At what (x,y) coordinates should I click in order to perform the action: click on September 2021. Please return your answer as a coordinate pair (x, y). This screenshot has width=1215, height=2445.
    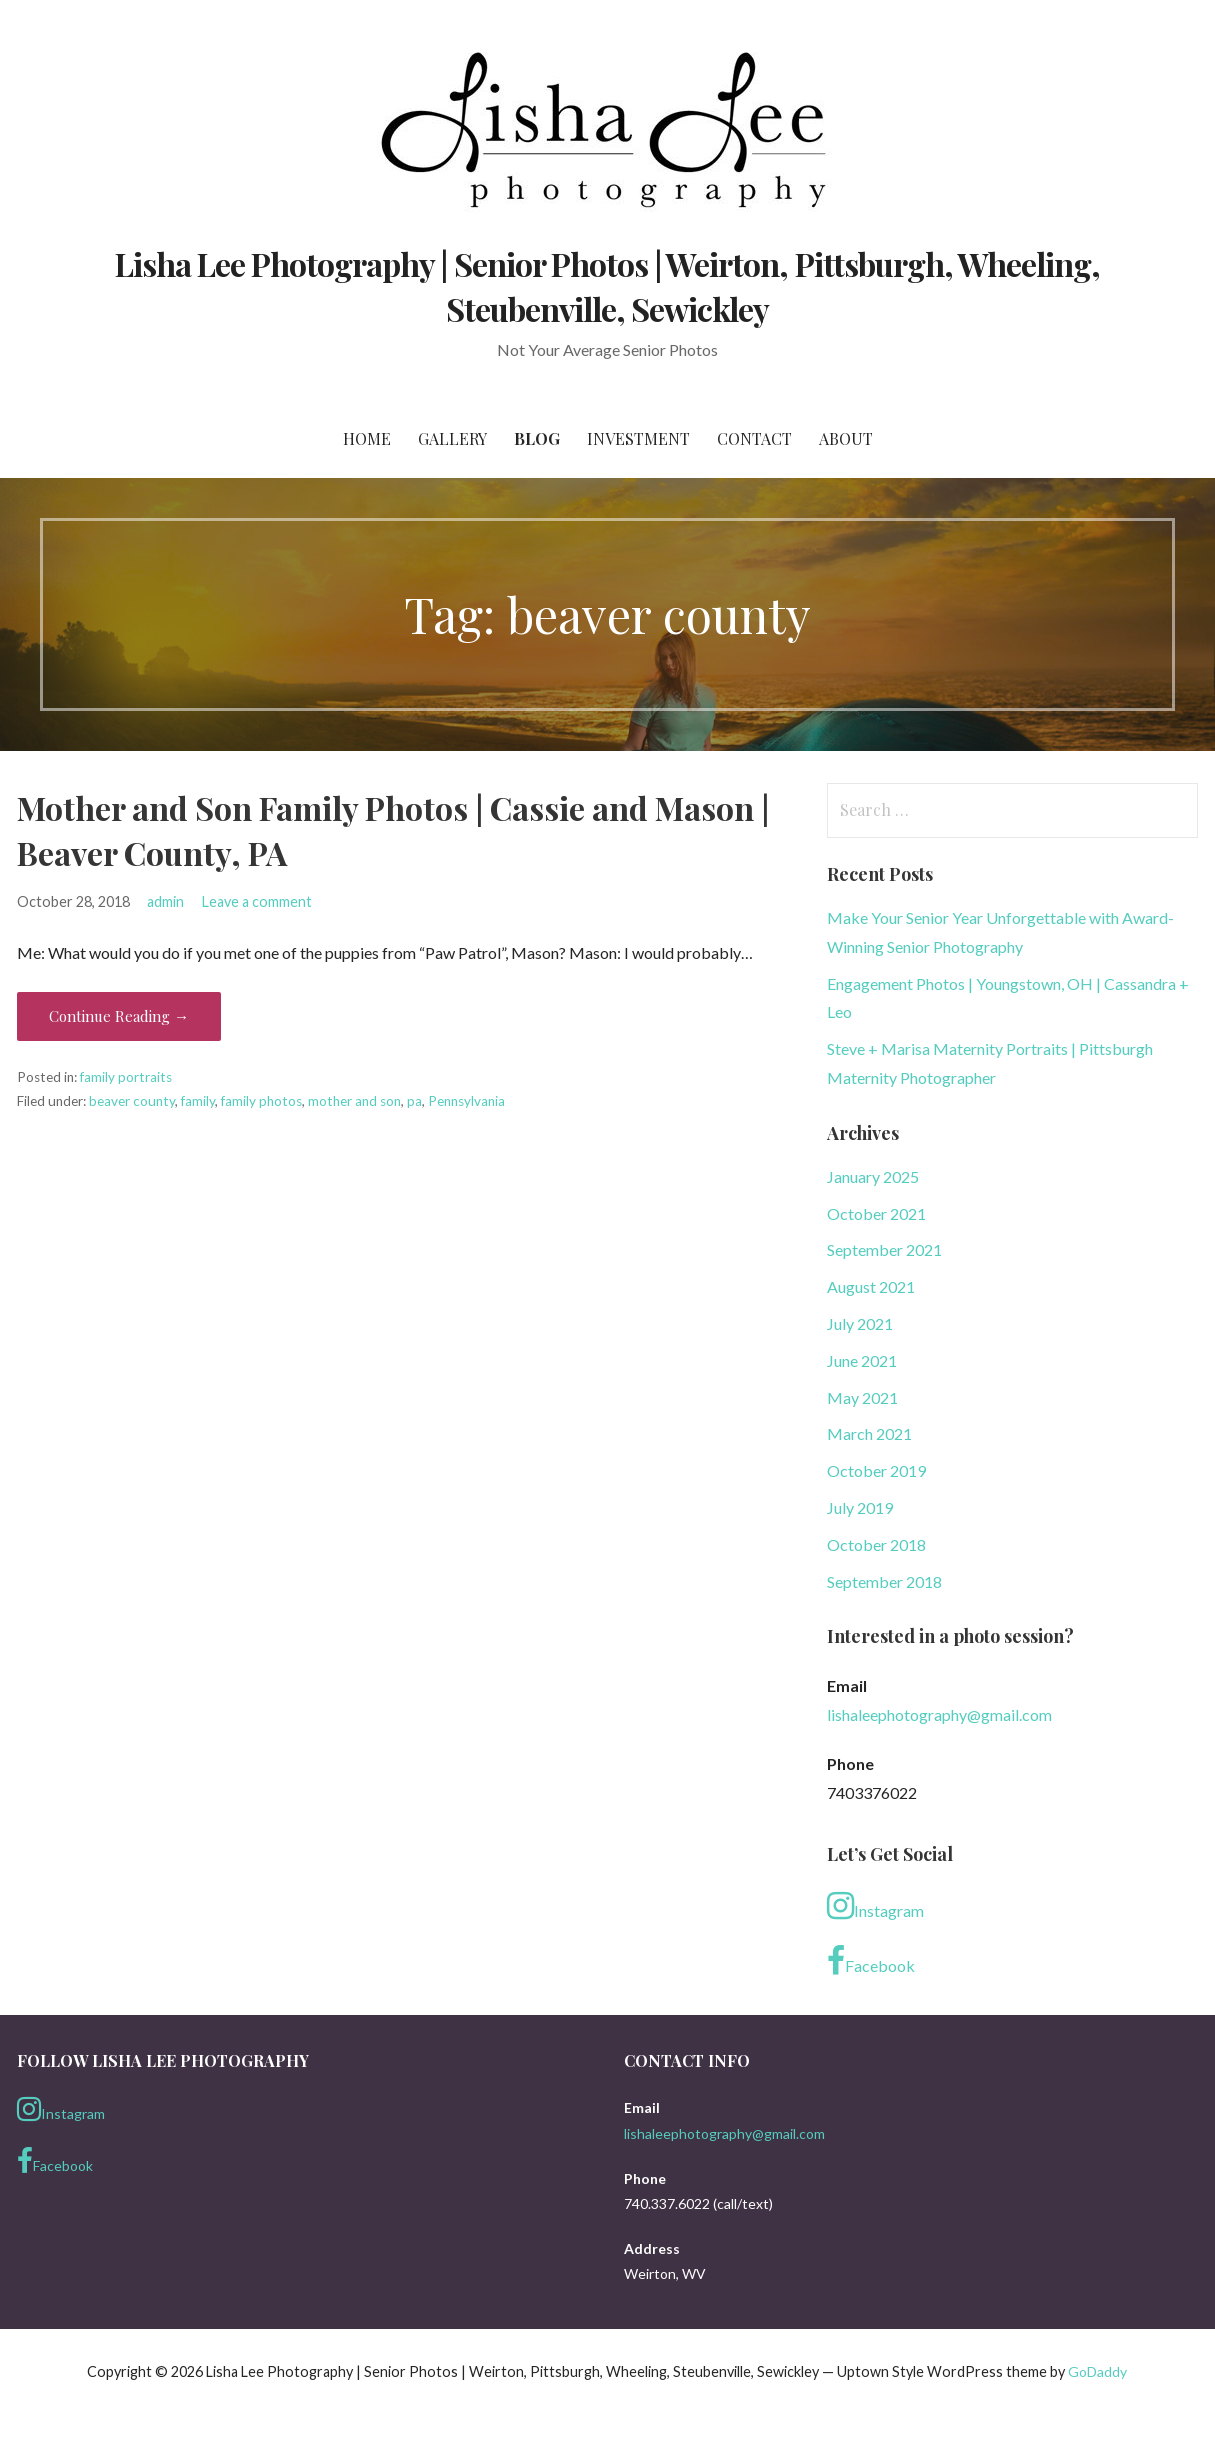
    Looking at the image, I should click on (884, 1249).